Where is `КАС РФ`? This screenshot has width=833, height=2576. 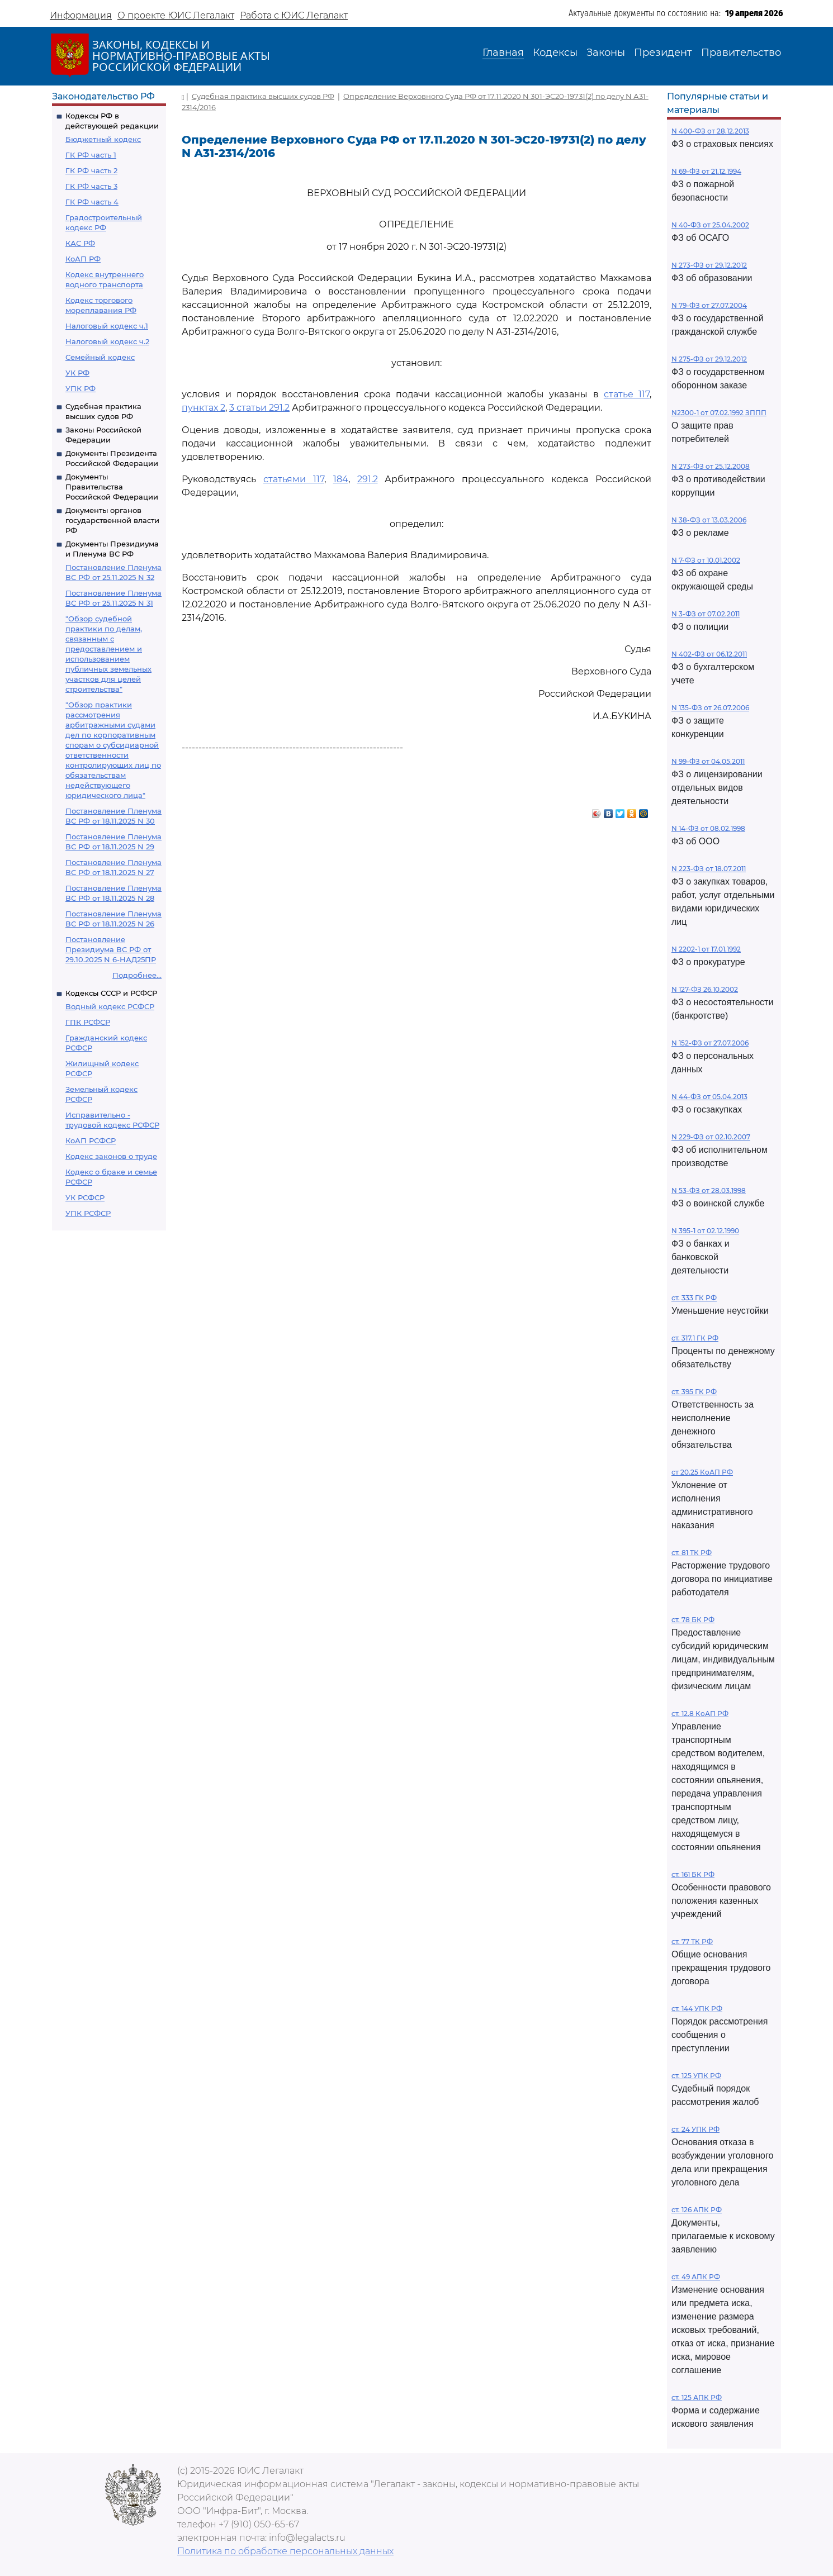
КАС РФ is located at coordinates (80, 243).